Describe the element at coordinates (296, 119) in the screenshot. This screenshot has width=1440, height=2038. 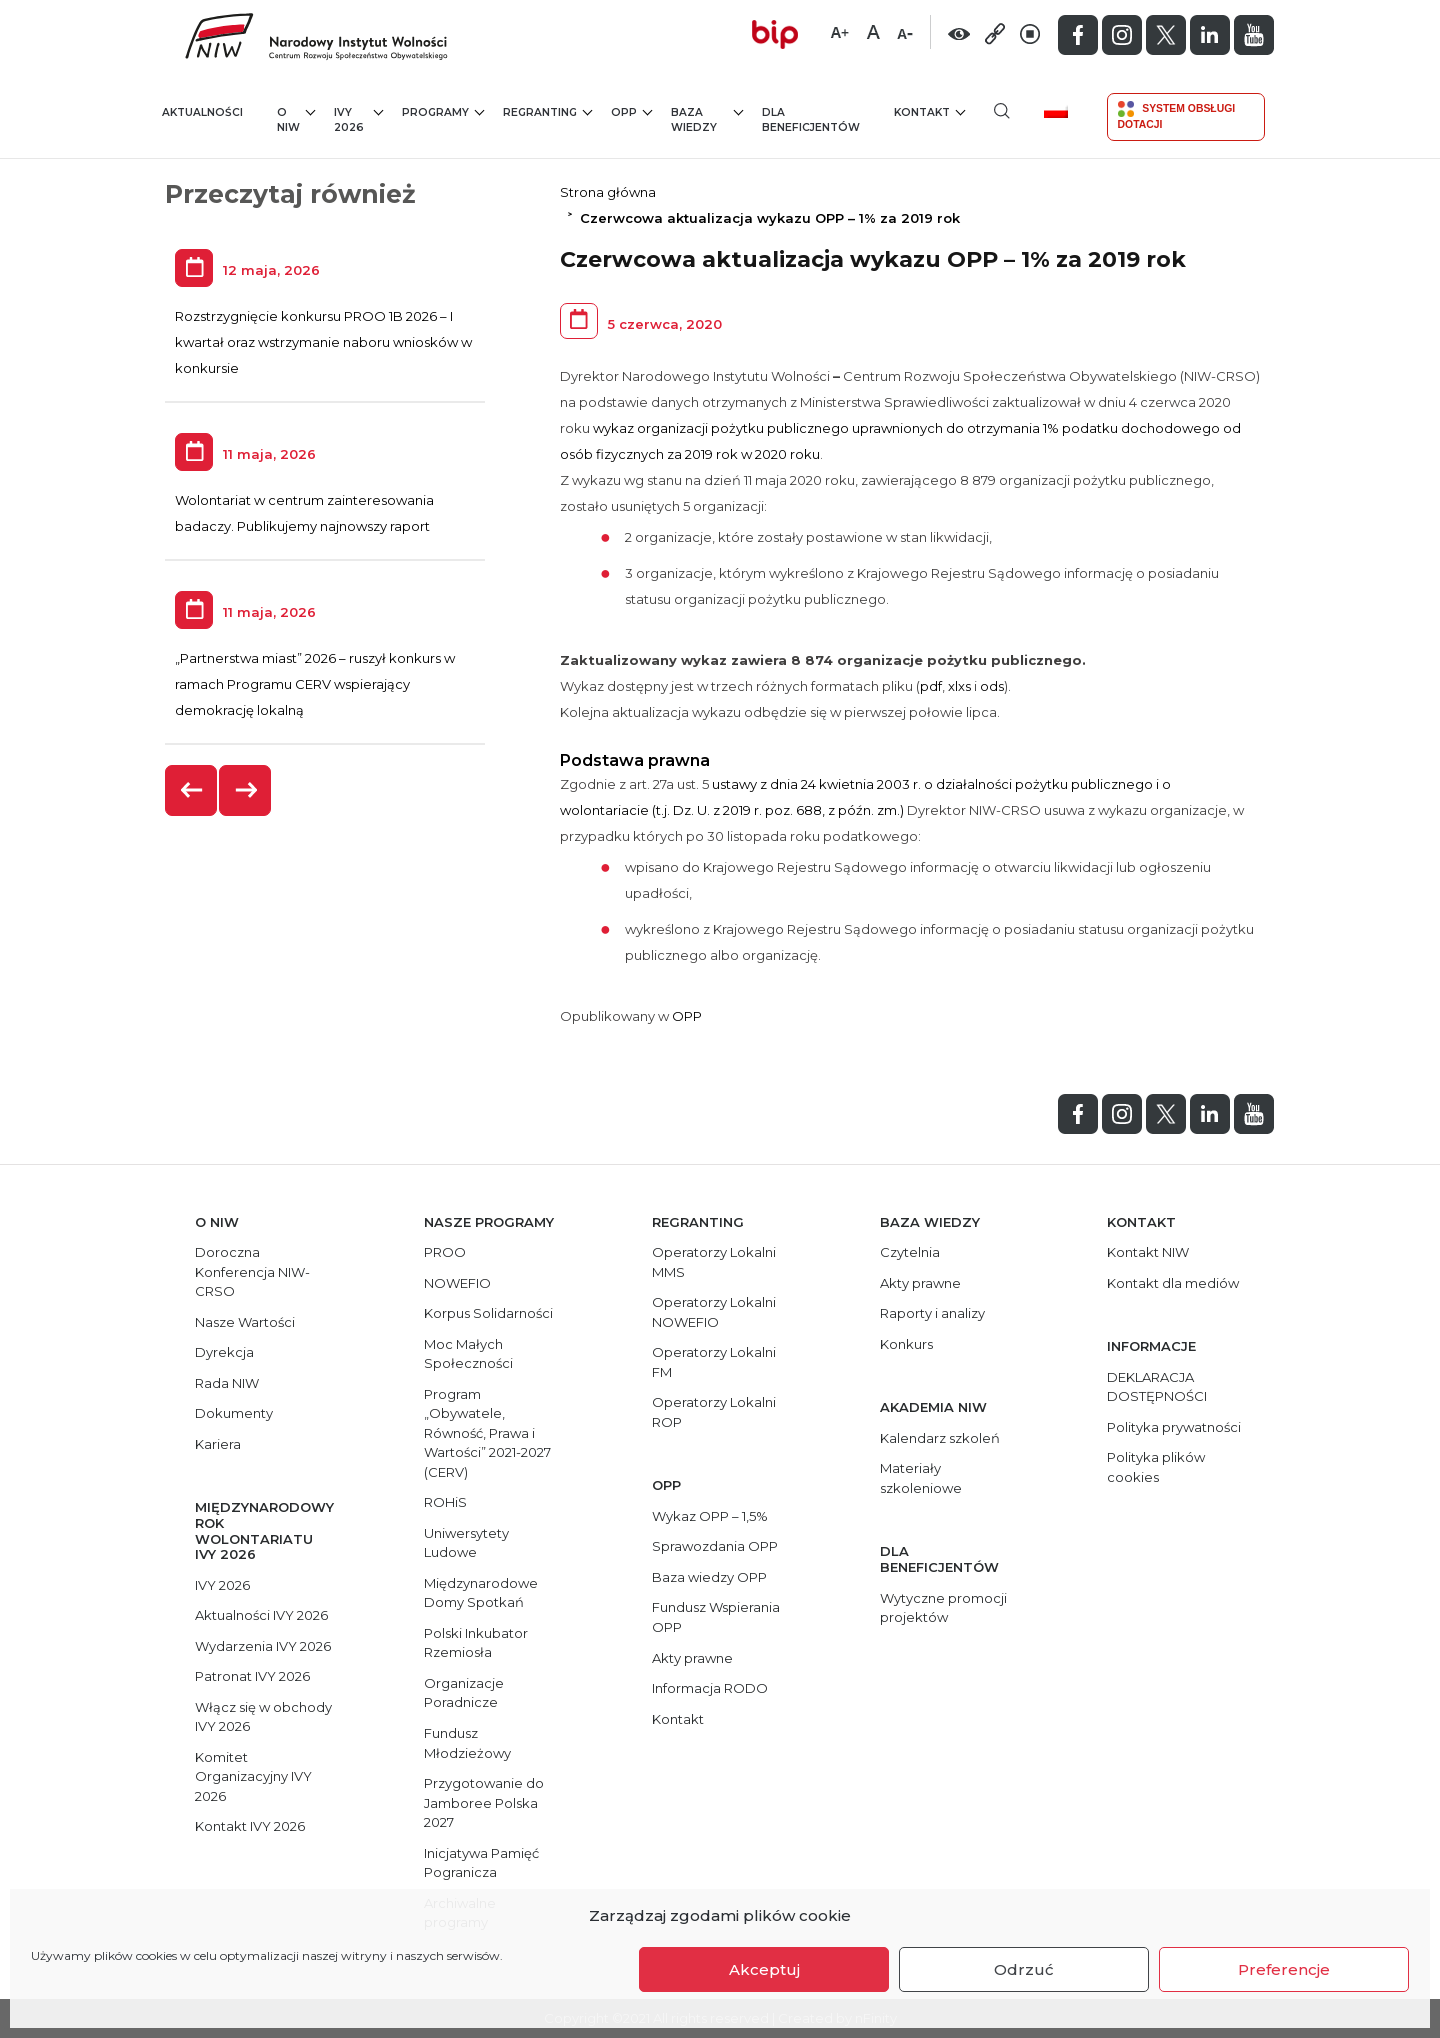
I see `O NIW` at that location.